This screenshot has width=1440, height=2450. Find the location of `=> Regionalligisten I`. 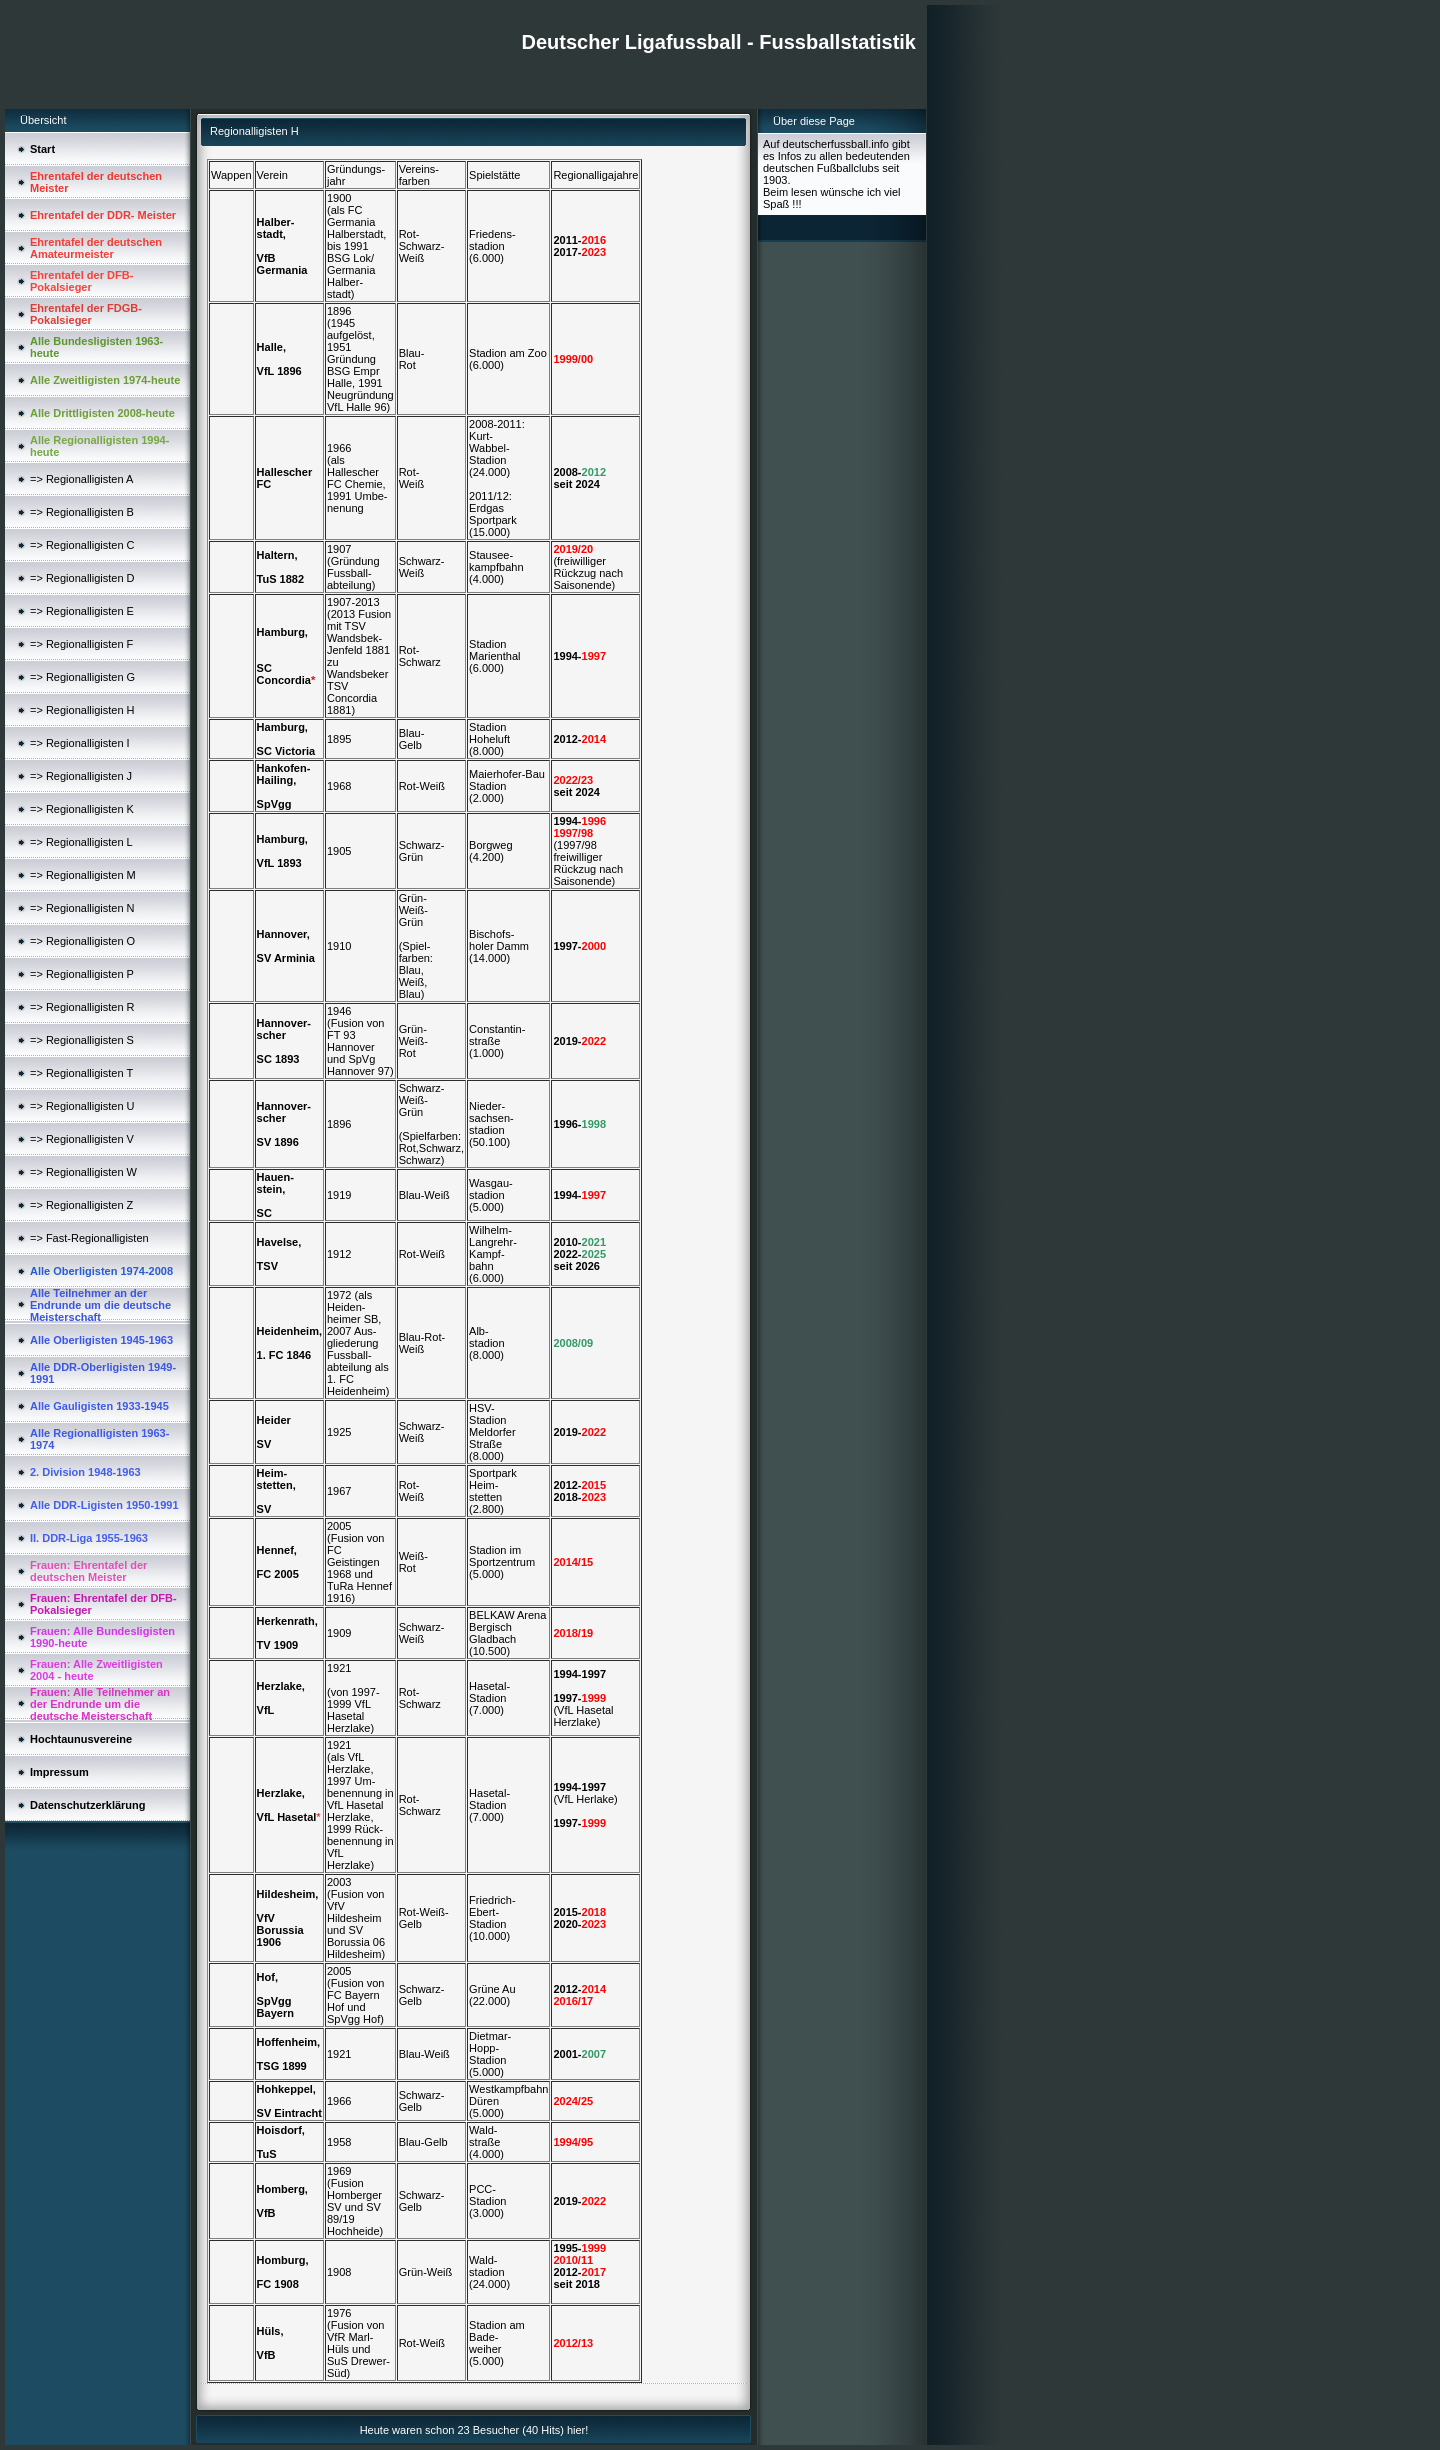

=> Regionalligisten I is located at coordinates (80, 743).